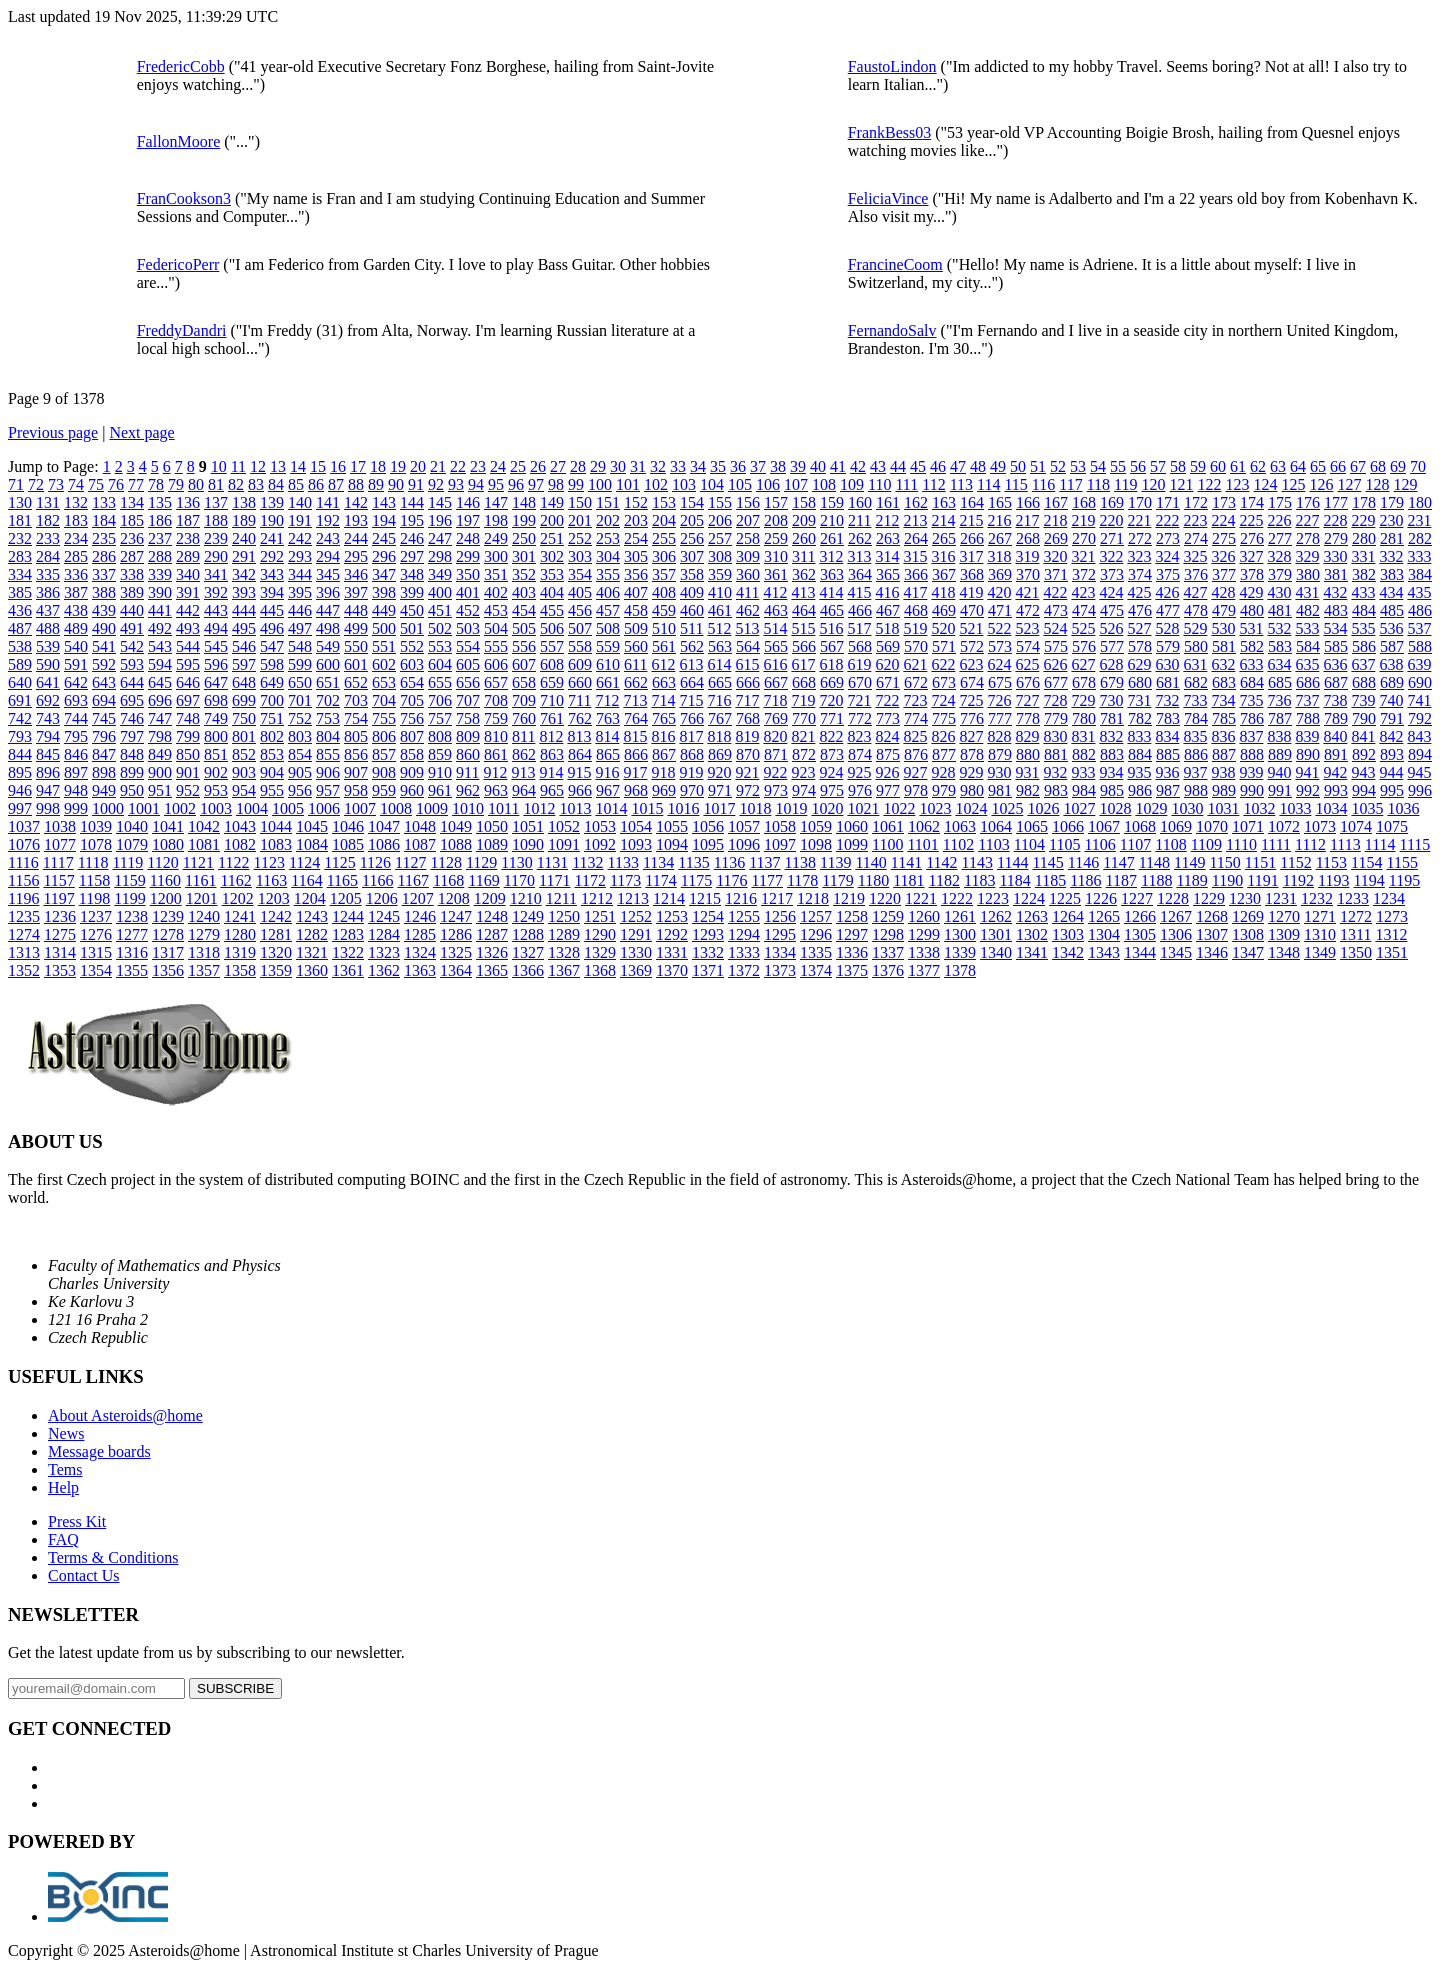 This screenshot has height=1968, width=1440. What do you see at coordinates (658, 862) in the screenshot?
I see `1134` at bounding box center [658, 862].